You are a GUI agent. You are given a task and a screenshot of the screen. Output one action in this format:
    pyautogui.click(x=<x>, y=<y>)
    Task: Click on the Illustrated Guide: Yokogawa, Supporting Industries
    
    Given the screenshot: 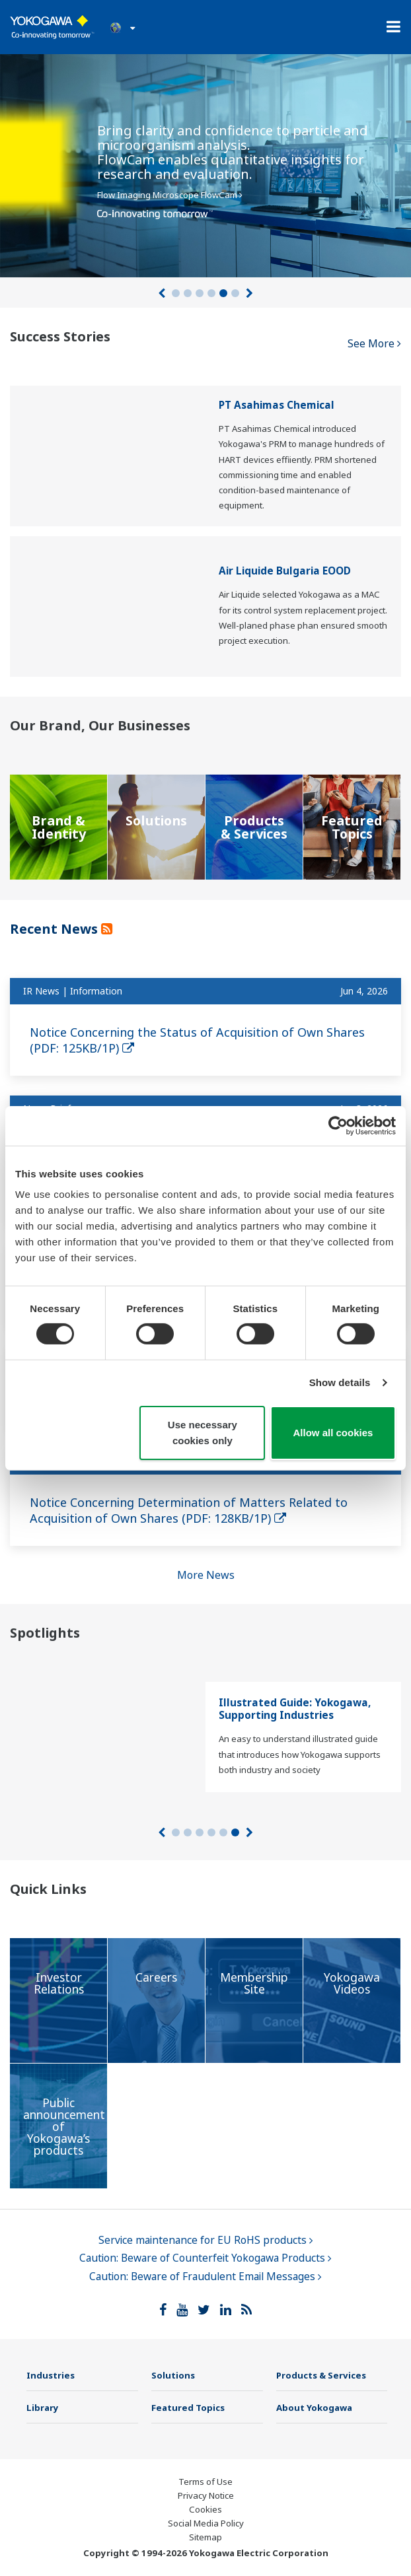 What is the action you would take?
    pyautogui.click(x=295, y=1709)
    